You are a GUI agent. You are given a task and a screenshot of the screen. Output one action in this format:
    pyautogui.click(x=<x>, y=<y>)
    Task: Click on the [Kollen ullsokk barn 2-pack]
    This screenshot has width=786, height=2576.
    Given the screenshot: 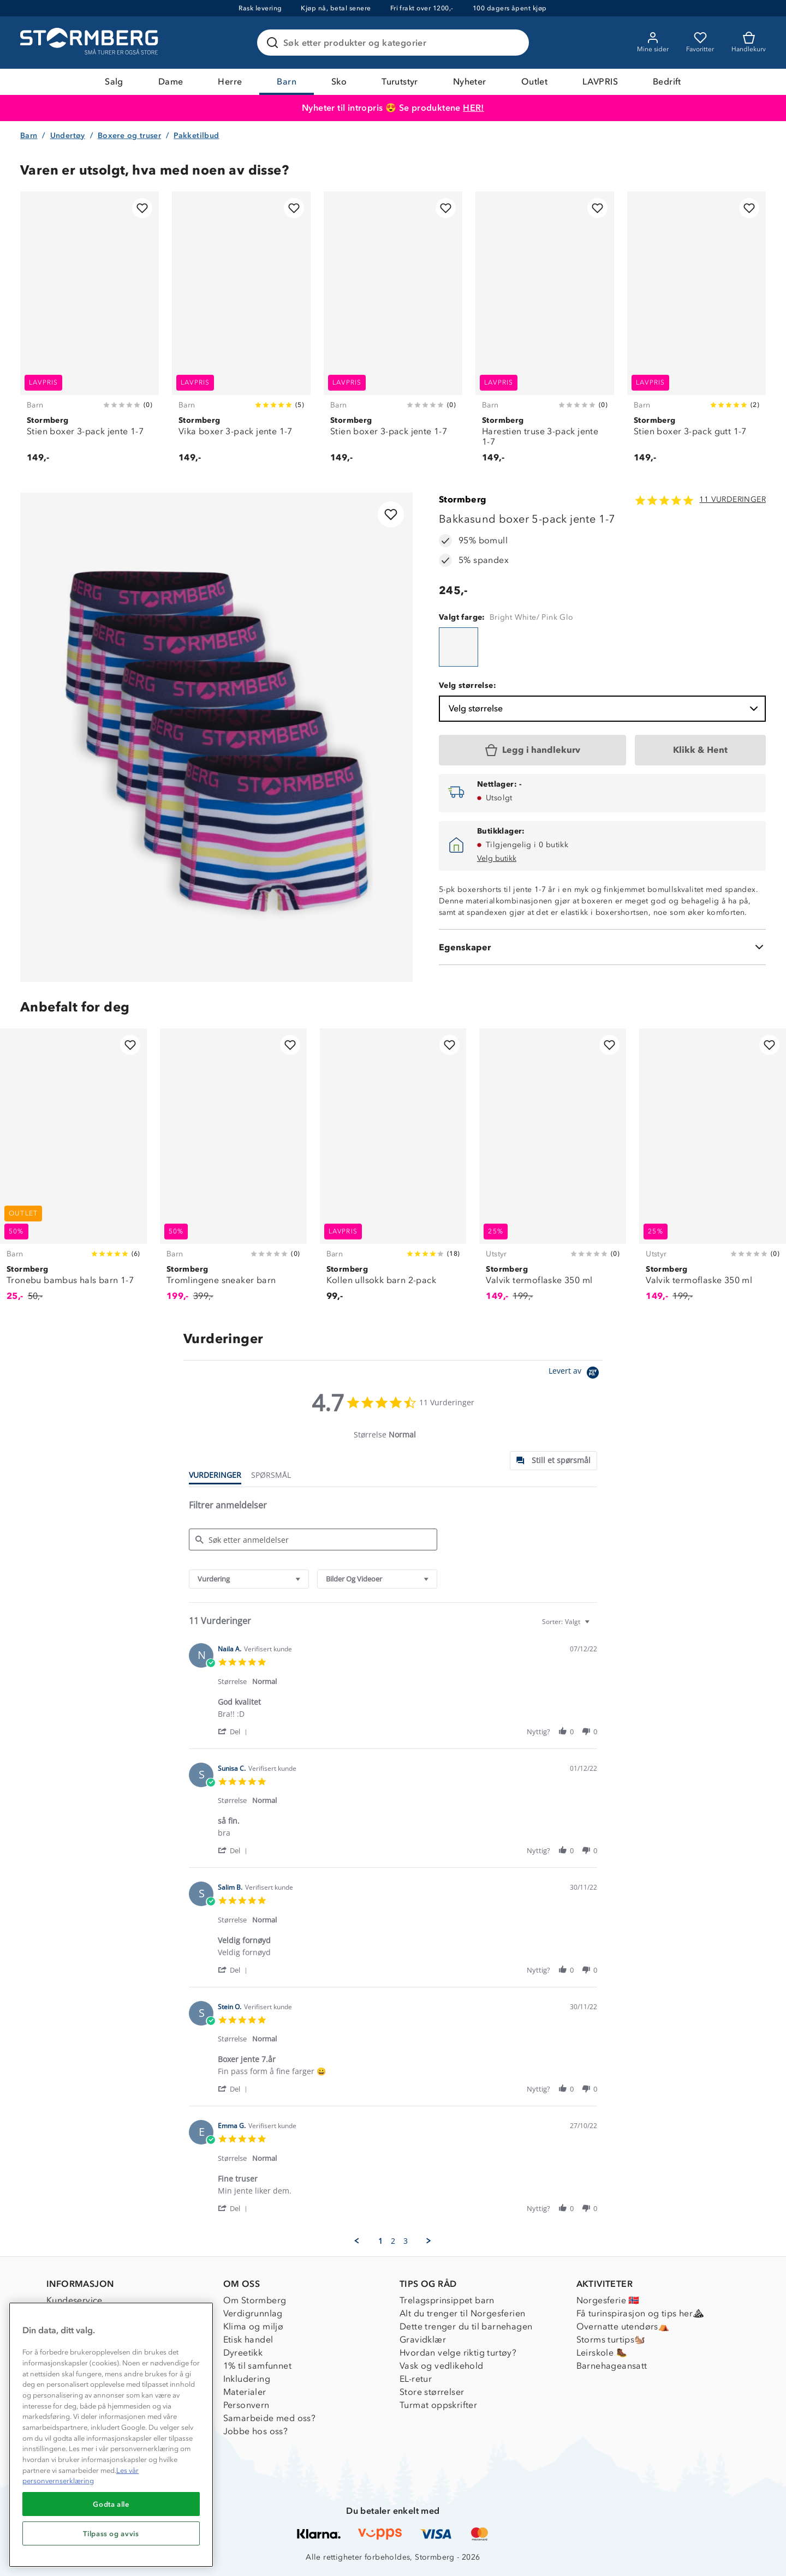 What is the action you would take?
    pyautogui.click(x=393, y=1171)
    